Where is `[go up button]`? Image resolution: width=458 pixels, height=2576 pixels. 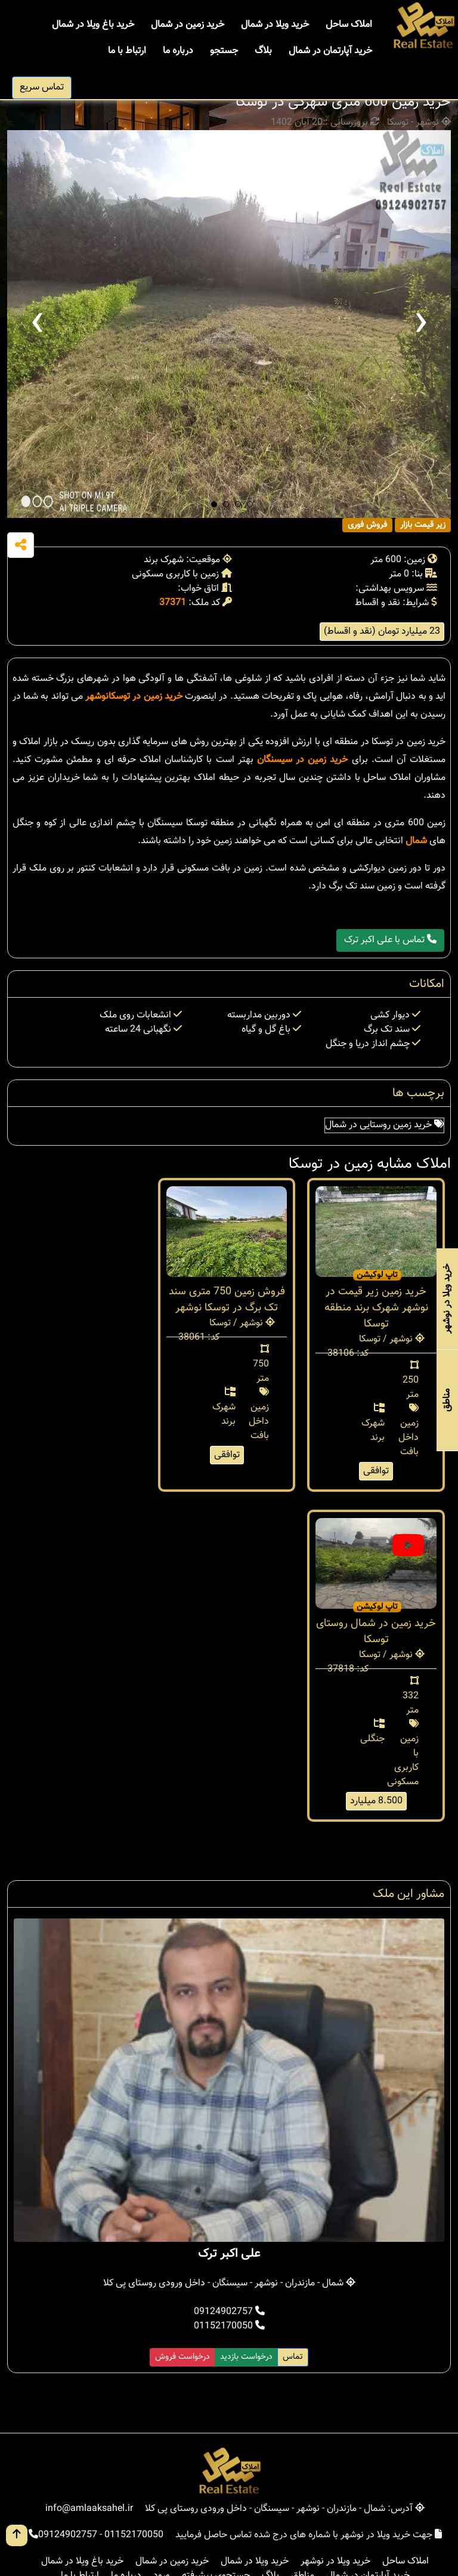
[go up button] is located at coordinates (16, 2535).